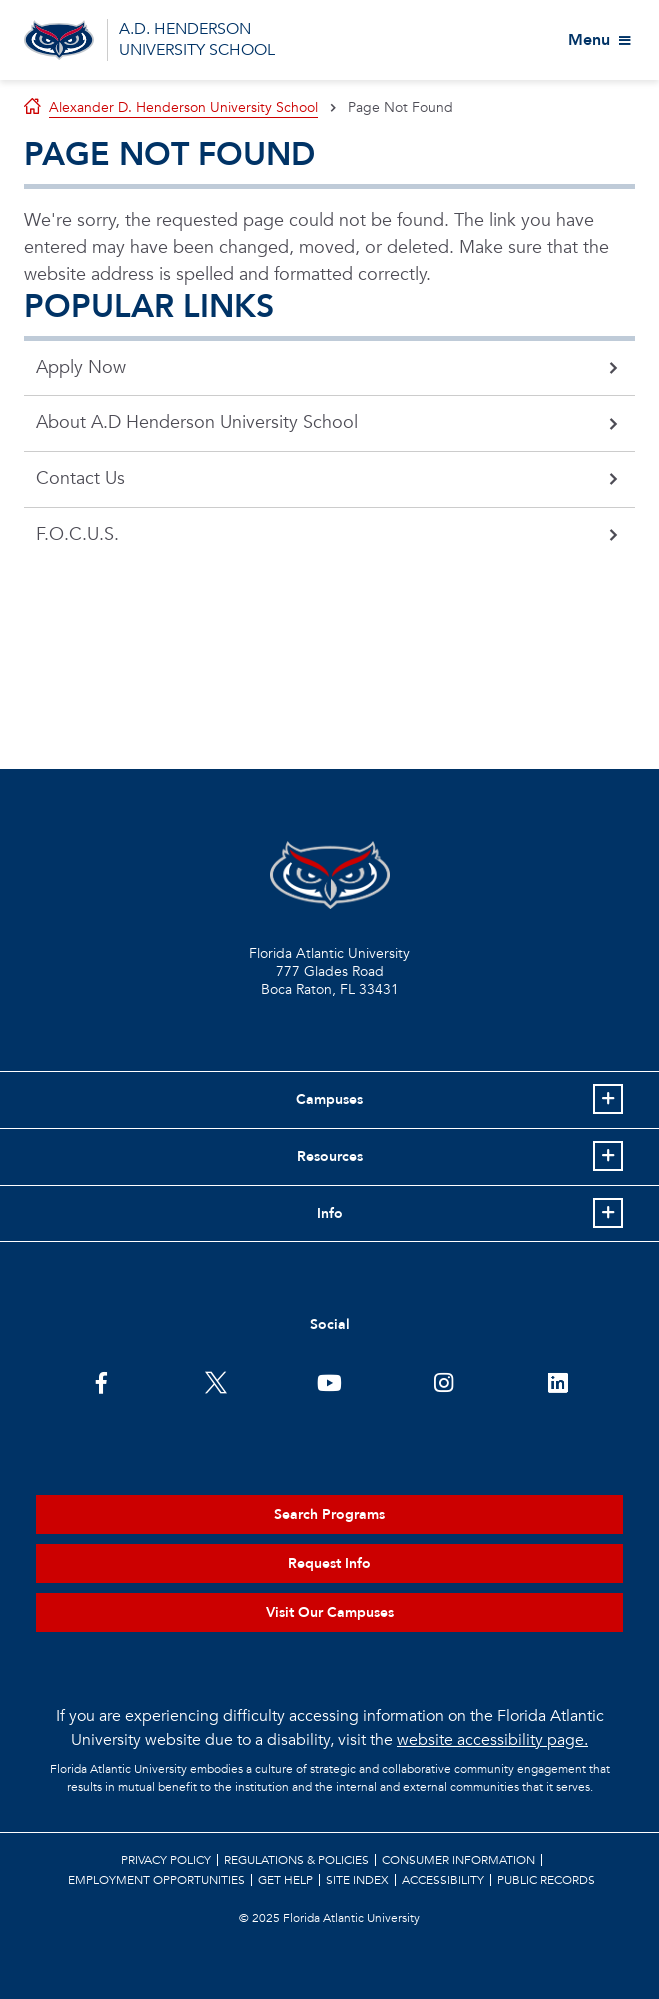 The width and height of the screenshot is (659, 1999). I want to click on Info, so click(330, 1213).